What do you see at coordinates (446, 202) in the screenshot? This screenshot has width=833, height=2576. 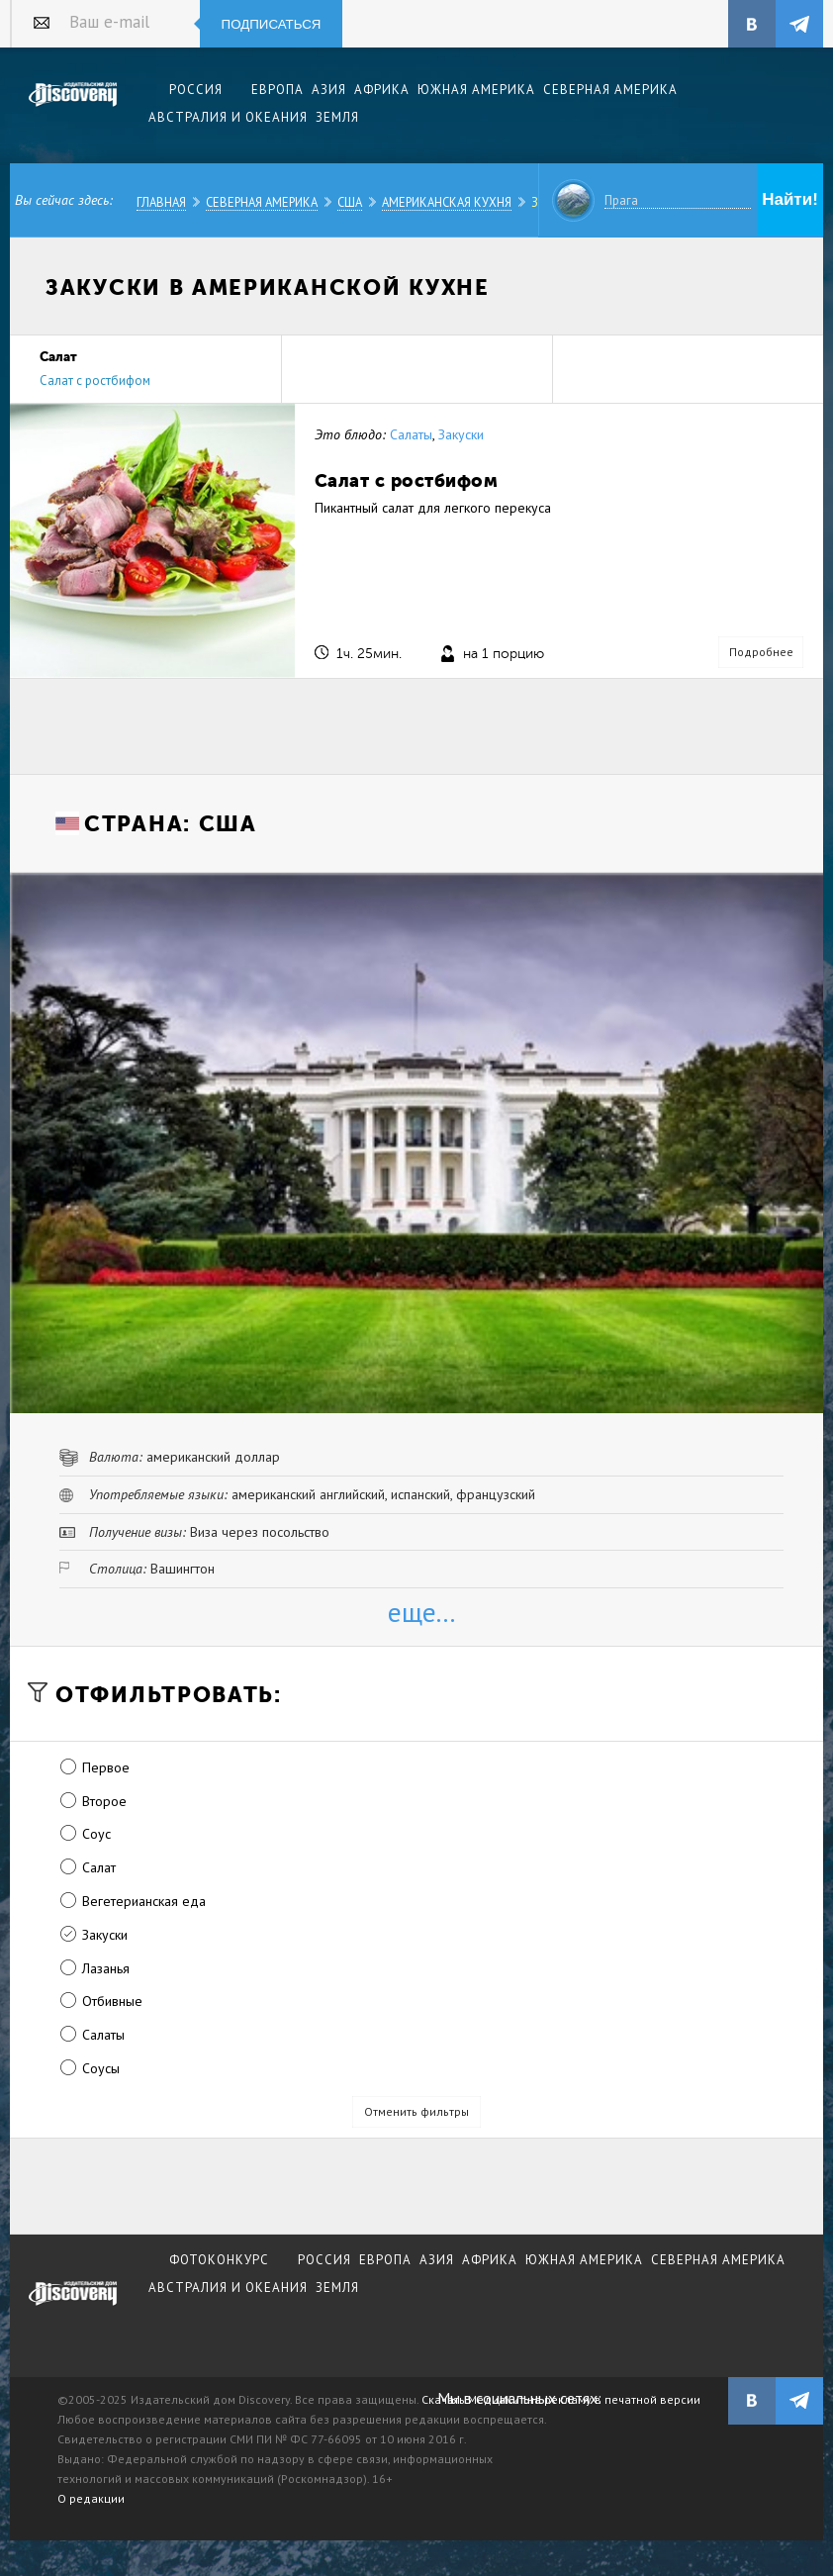 I see `Американская кухня` at bounding box center [446, 202].